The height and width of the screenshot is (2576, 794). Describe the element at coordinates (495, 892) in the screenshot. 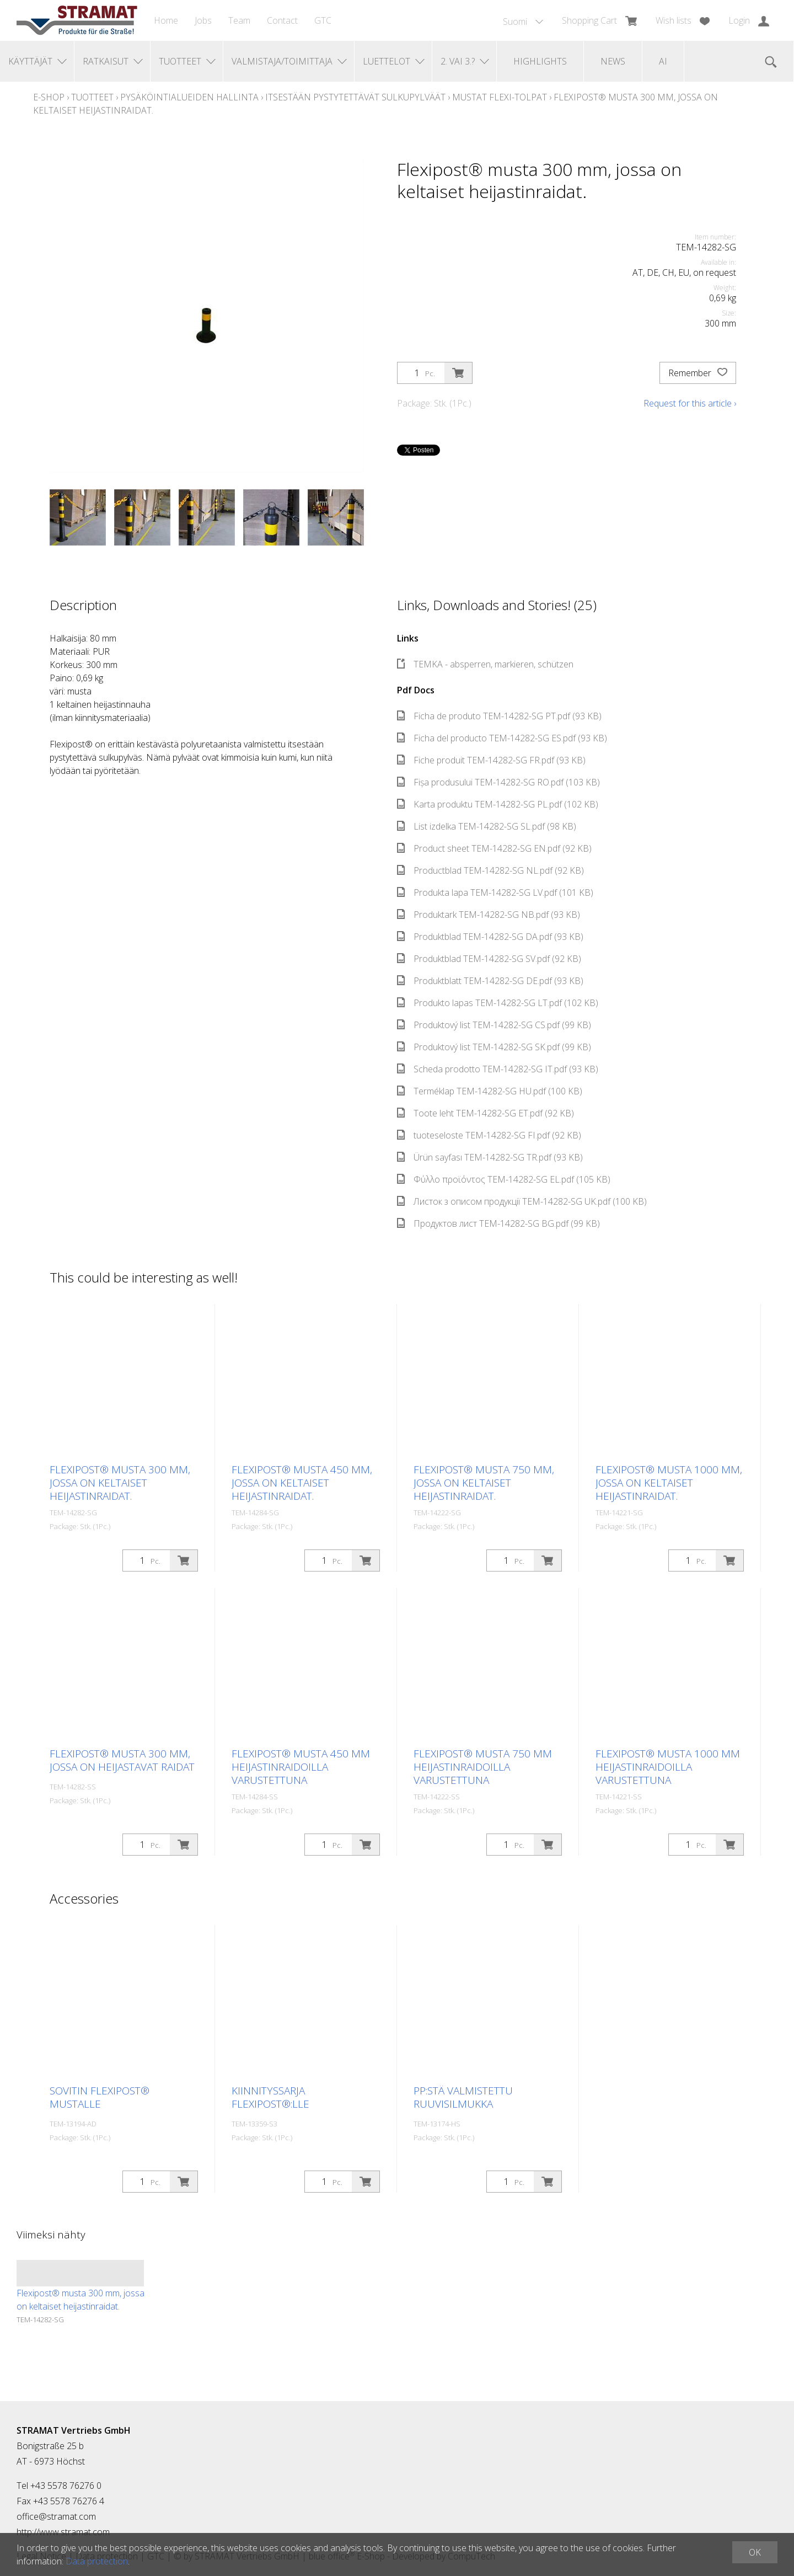

I see `Produkta lapa TEM-14282-SG LV.pdf (101 KB)` at that location.